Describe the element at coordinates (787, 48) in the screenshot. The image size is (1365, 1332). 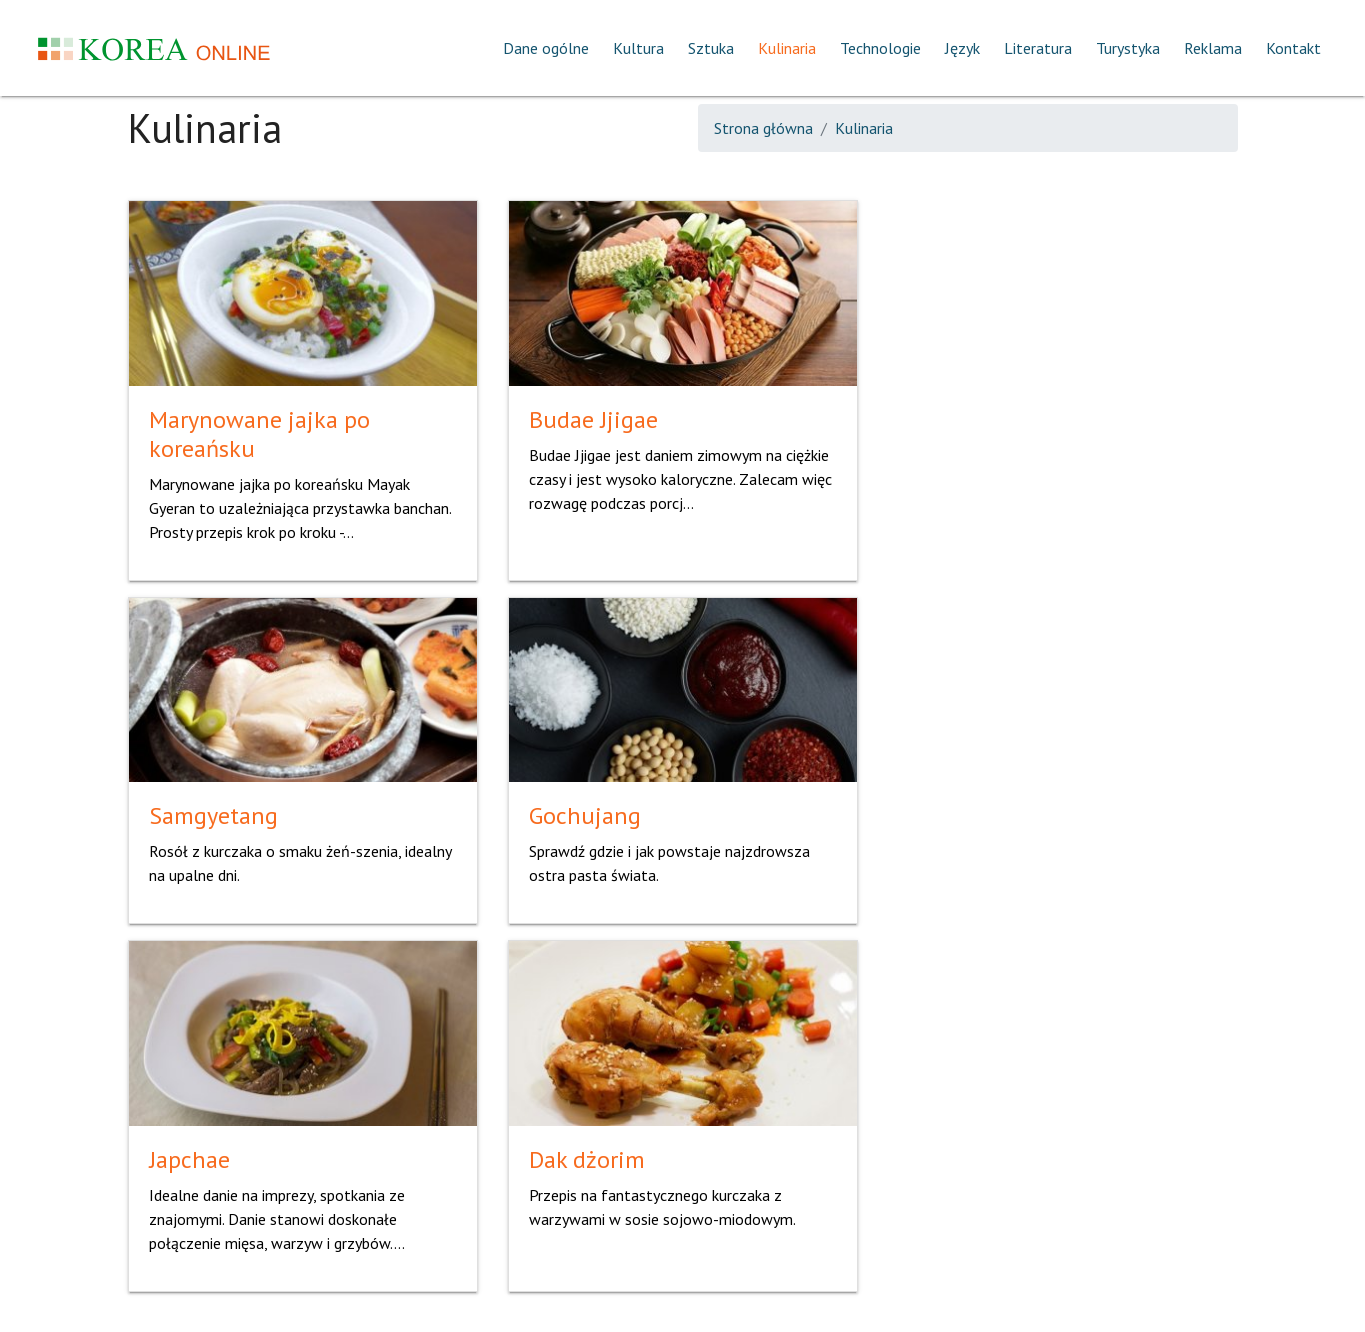
I see `Kulinaria` at that location.